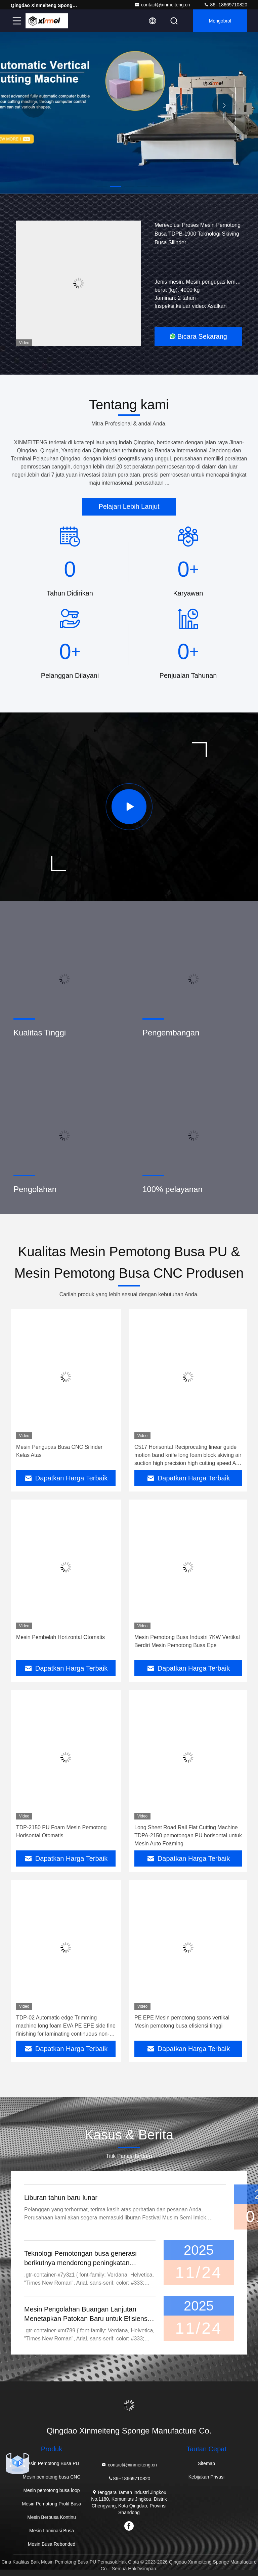  Describe the element at coordinates (162, 4) in the screenshot. I see `contact@xinmeiteng.cn` at that location.